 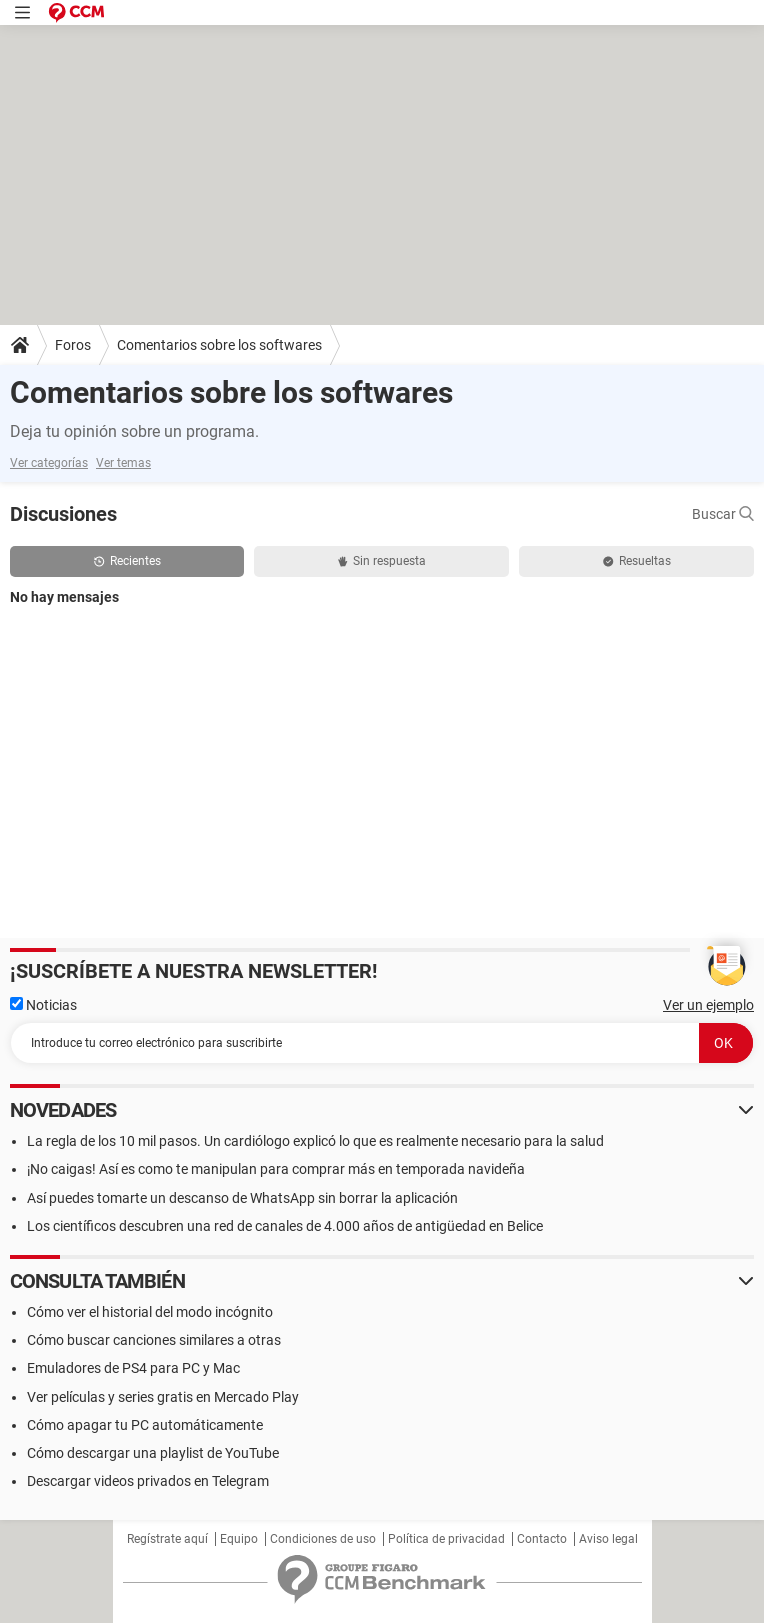 I want to click on Cómo ver el historial del modo incógnito, so click(x=150, y=1312).